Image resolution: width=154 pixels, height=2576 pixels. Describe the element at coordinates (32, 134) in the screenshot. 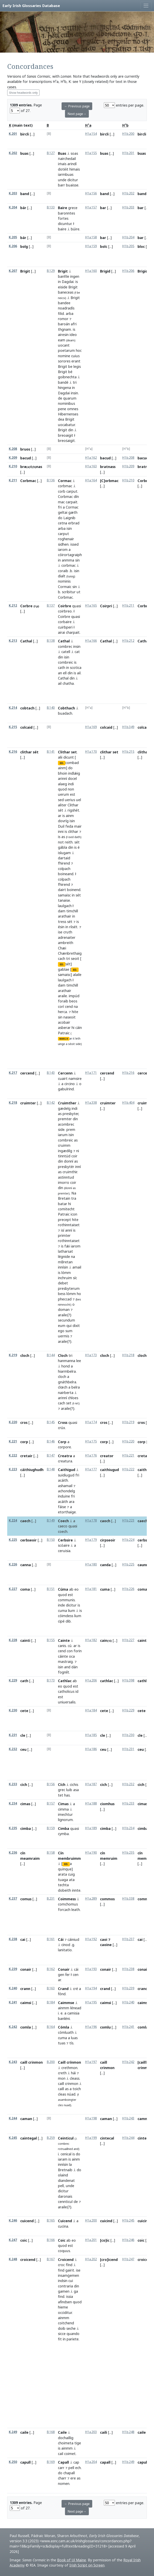

I see `[...]` at that location.